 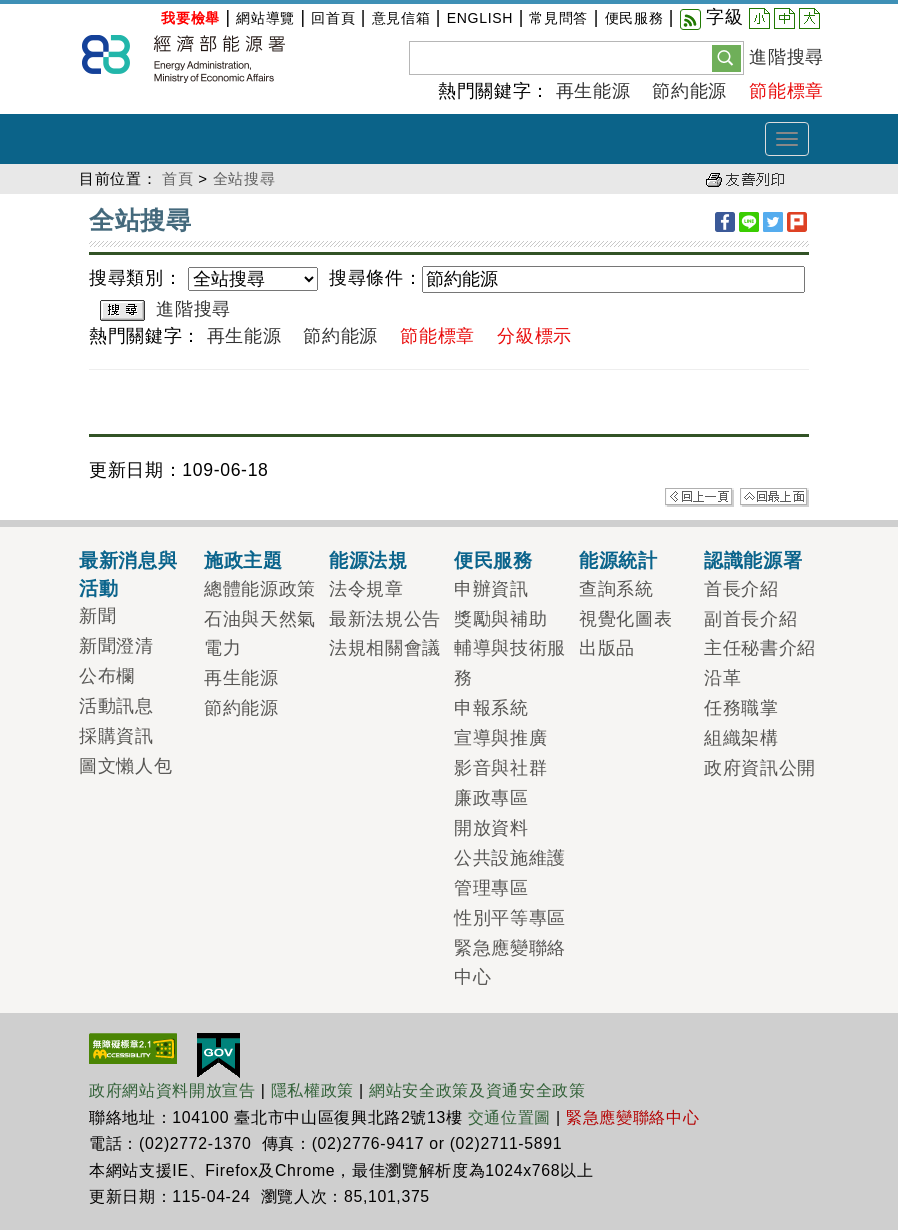 What do you see at coordinates (616, 589) in the screenshot?
I see `查詢系統` at bounding box center [616, 589].